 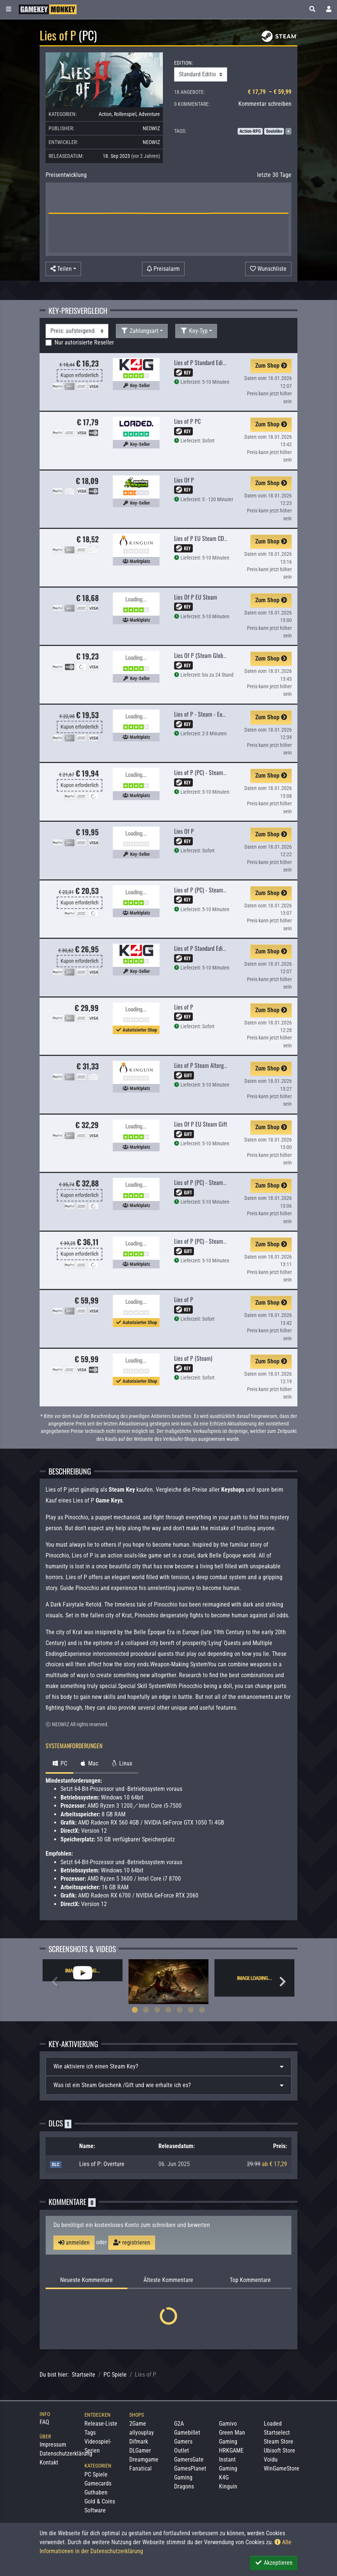 What do you see at coordinates (190, 2468) in the screenshot?
I see `GamesPlanet` at bounding box center [190, 2468].